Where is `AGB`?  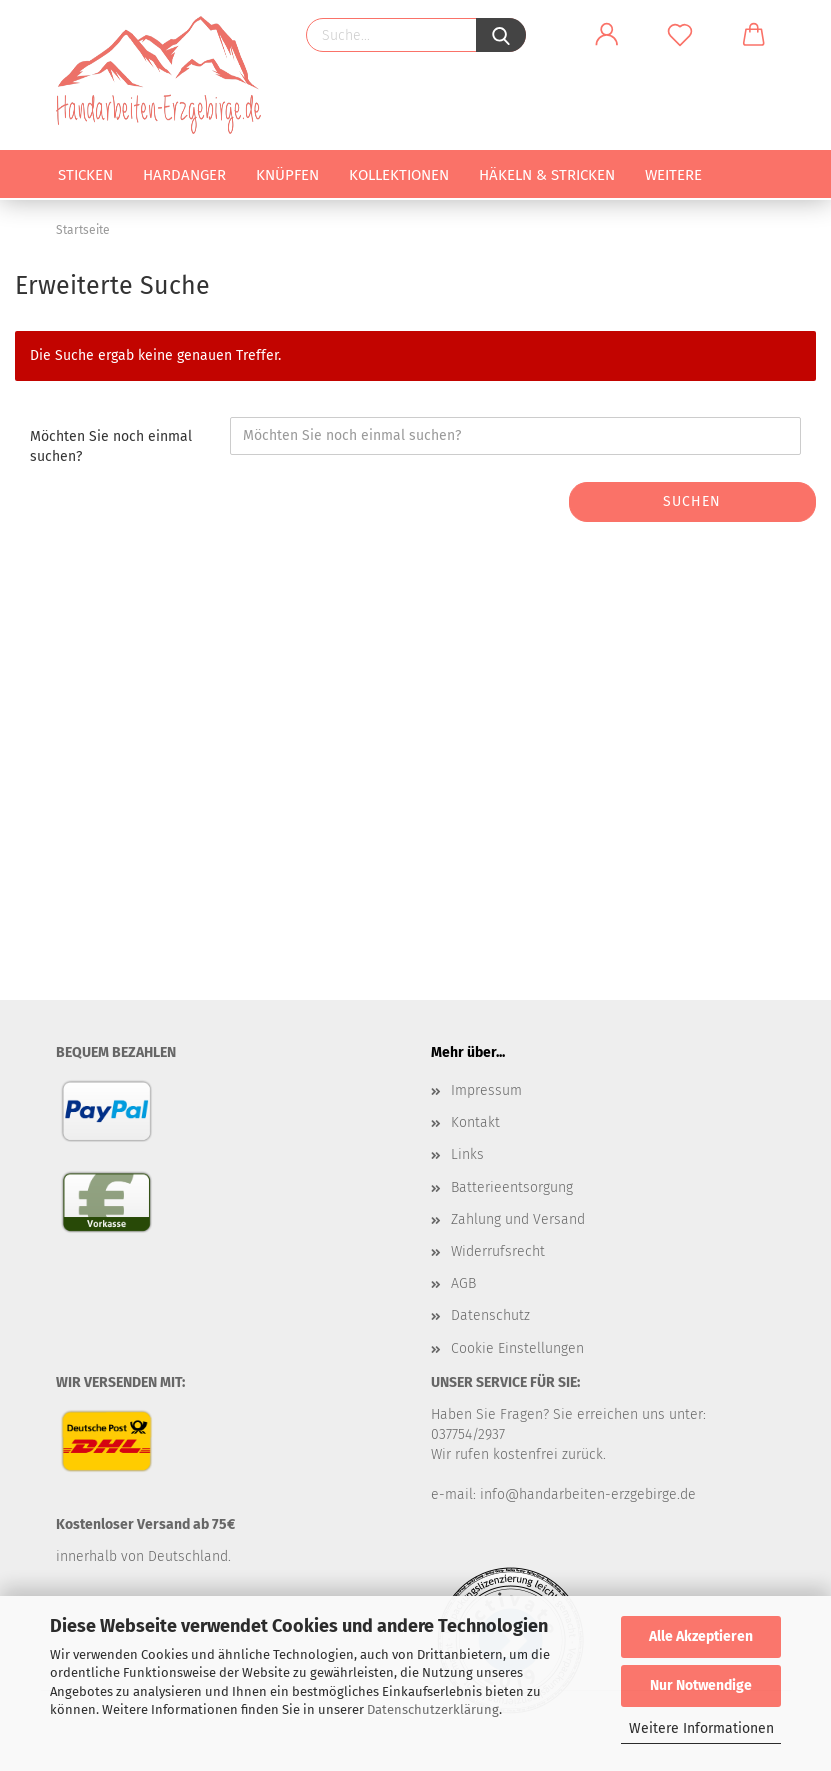 AGB is located at coordinates (463, 1283).